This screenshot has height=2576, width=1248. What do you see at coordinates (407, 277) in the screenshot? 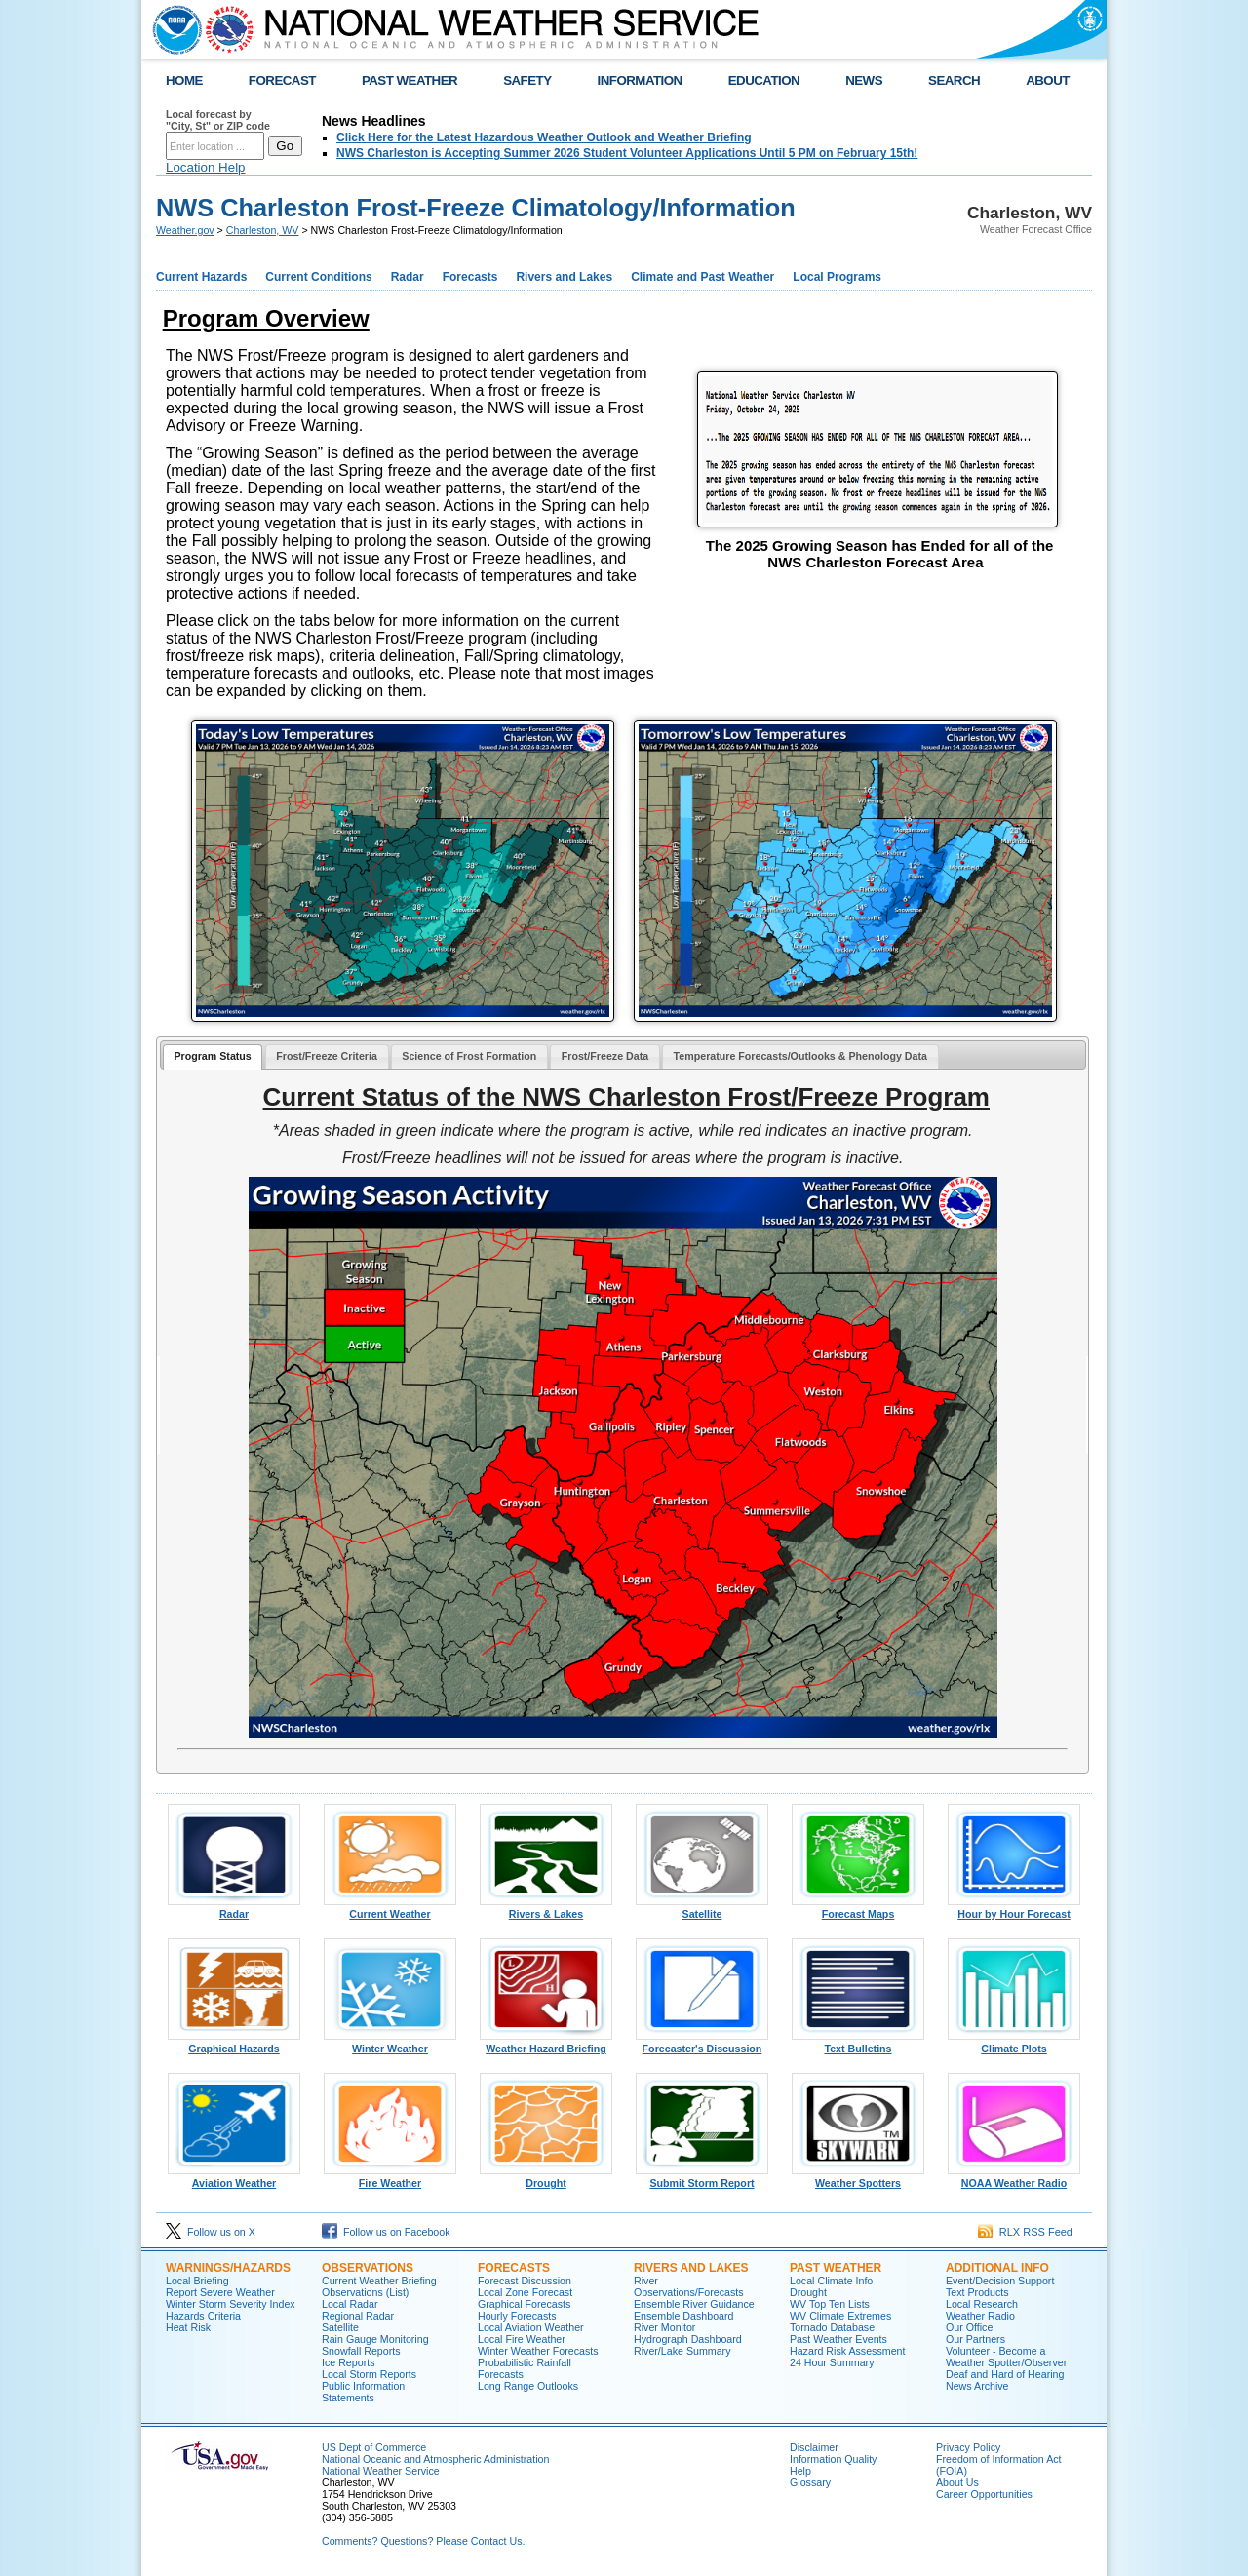
I see `Radar` at bounding box center [407, 277].